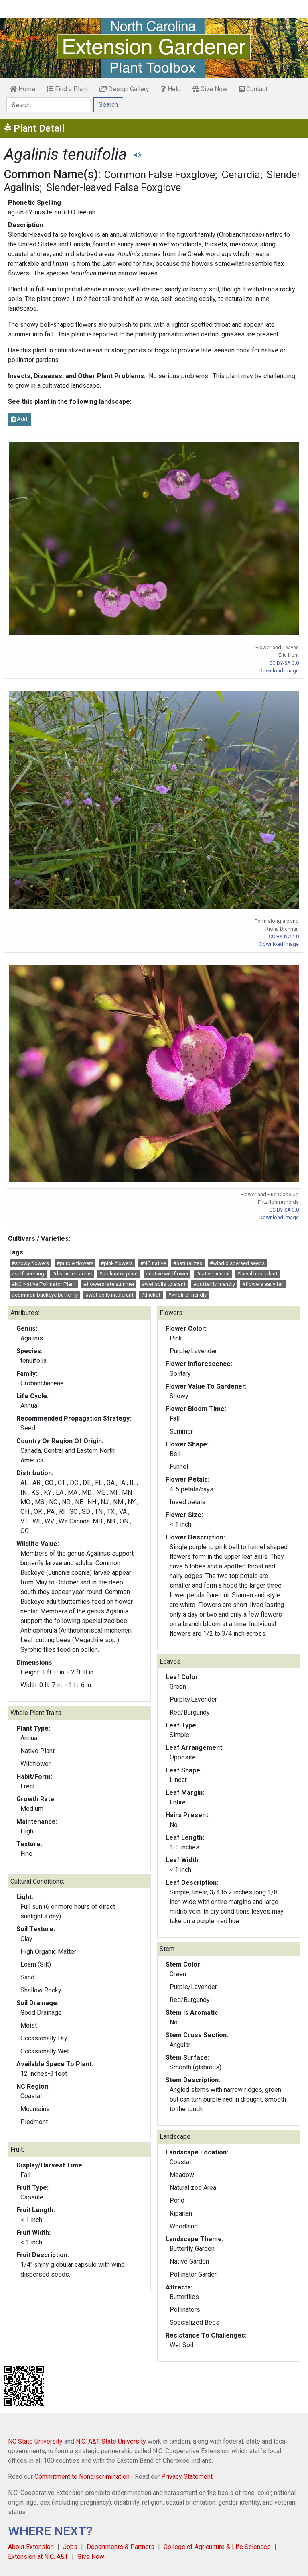 This screenshot has height=2576, width=308. I want to click on Slender-leaved False Foxglove, so click(113, 187).